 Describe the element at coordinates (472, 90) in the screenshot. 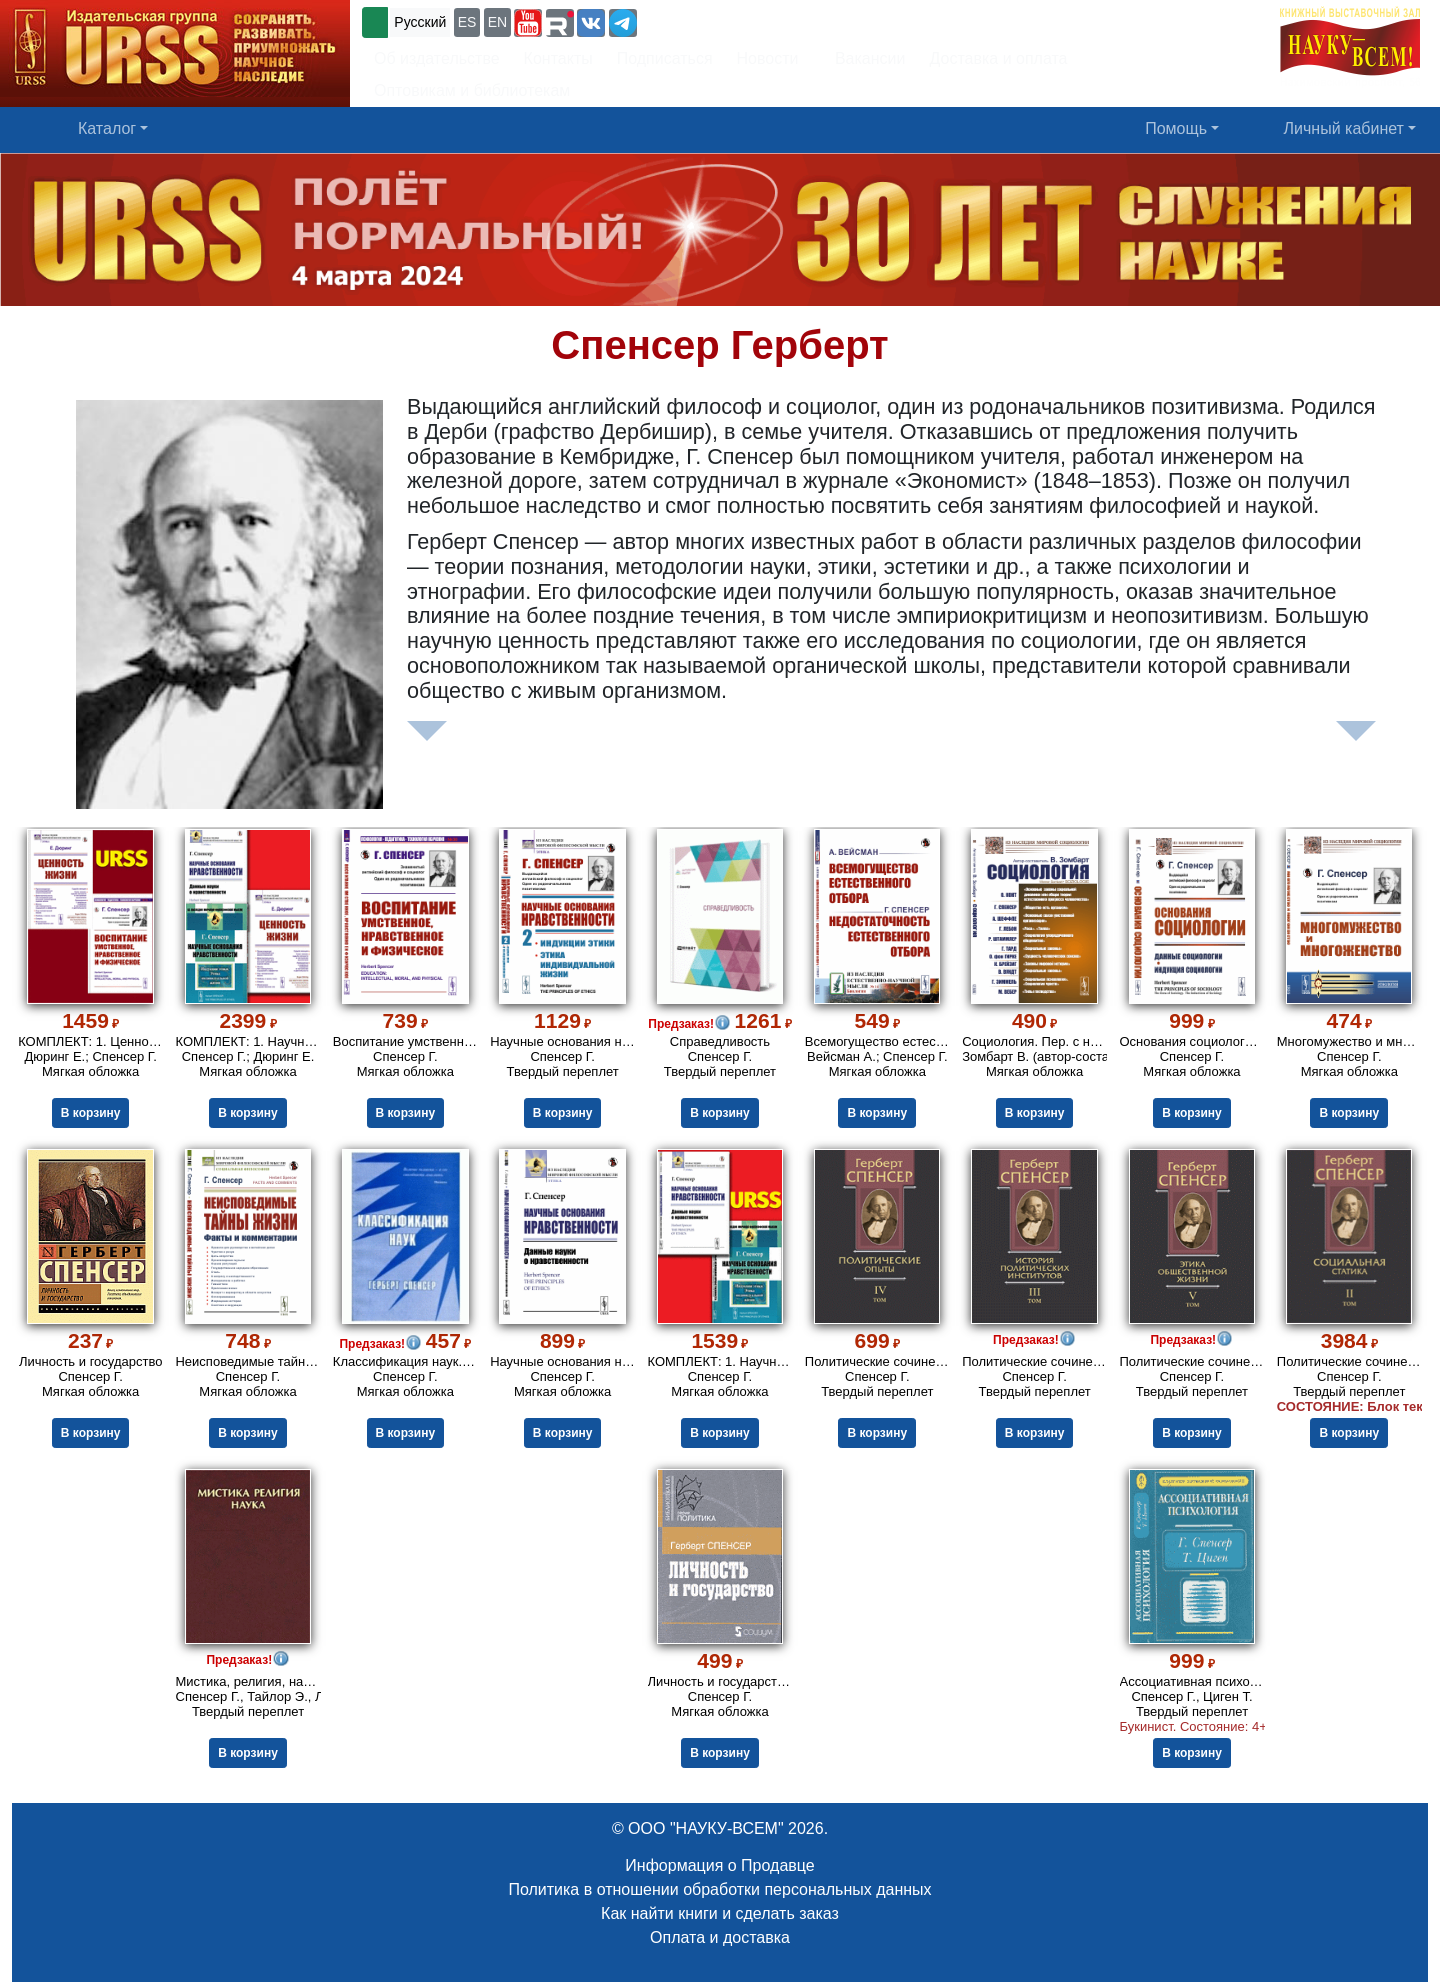

I see `Оптовикам и библиотекам [button]` at that location.